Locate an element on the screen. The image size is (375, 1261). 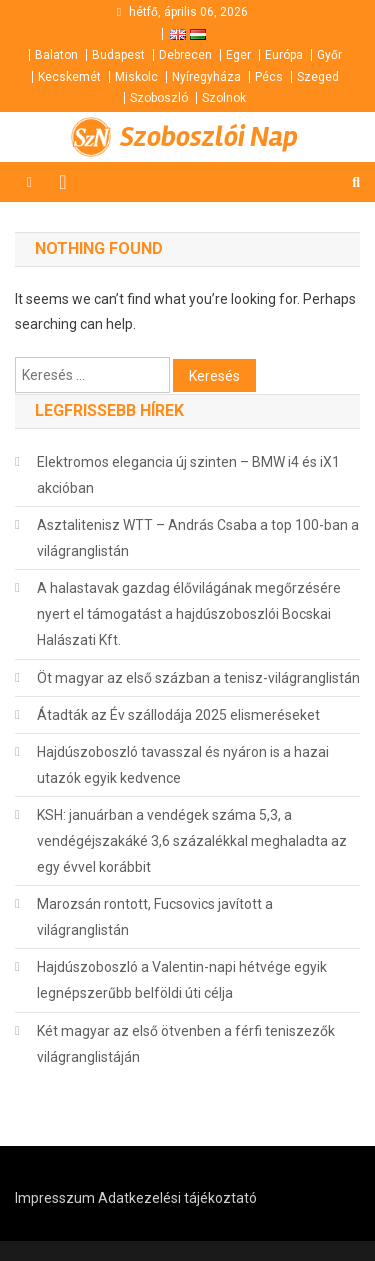
Elektromos elegancia új szinten – BMW i4 és iX1 akcióban is located at coordinates (188, 475).